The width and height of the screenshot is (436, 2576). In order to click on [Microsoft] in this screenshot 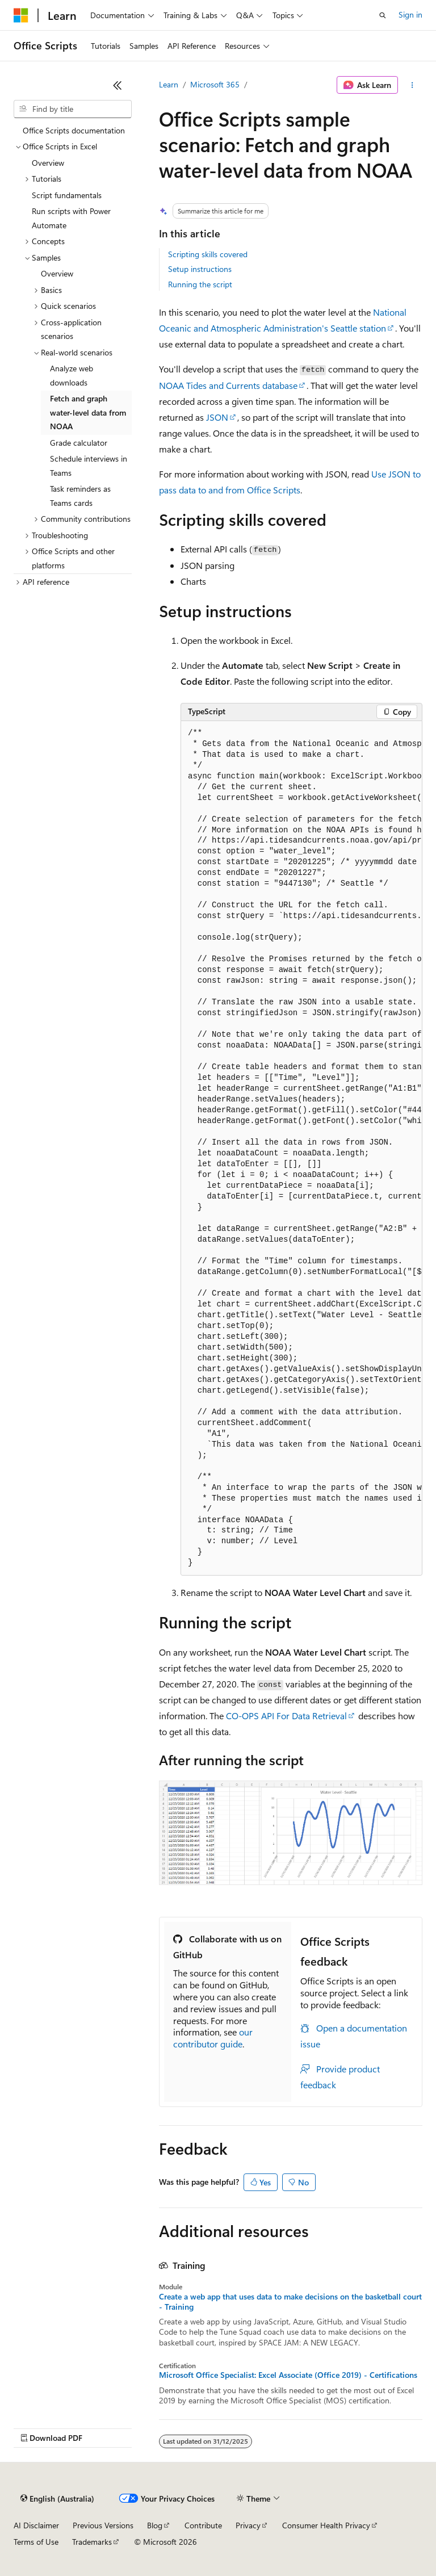, I will do `click(21, 15)`.